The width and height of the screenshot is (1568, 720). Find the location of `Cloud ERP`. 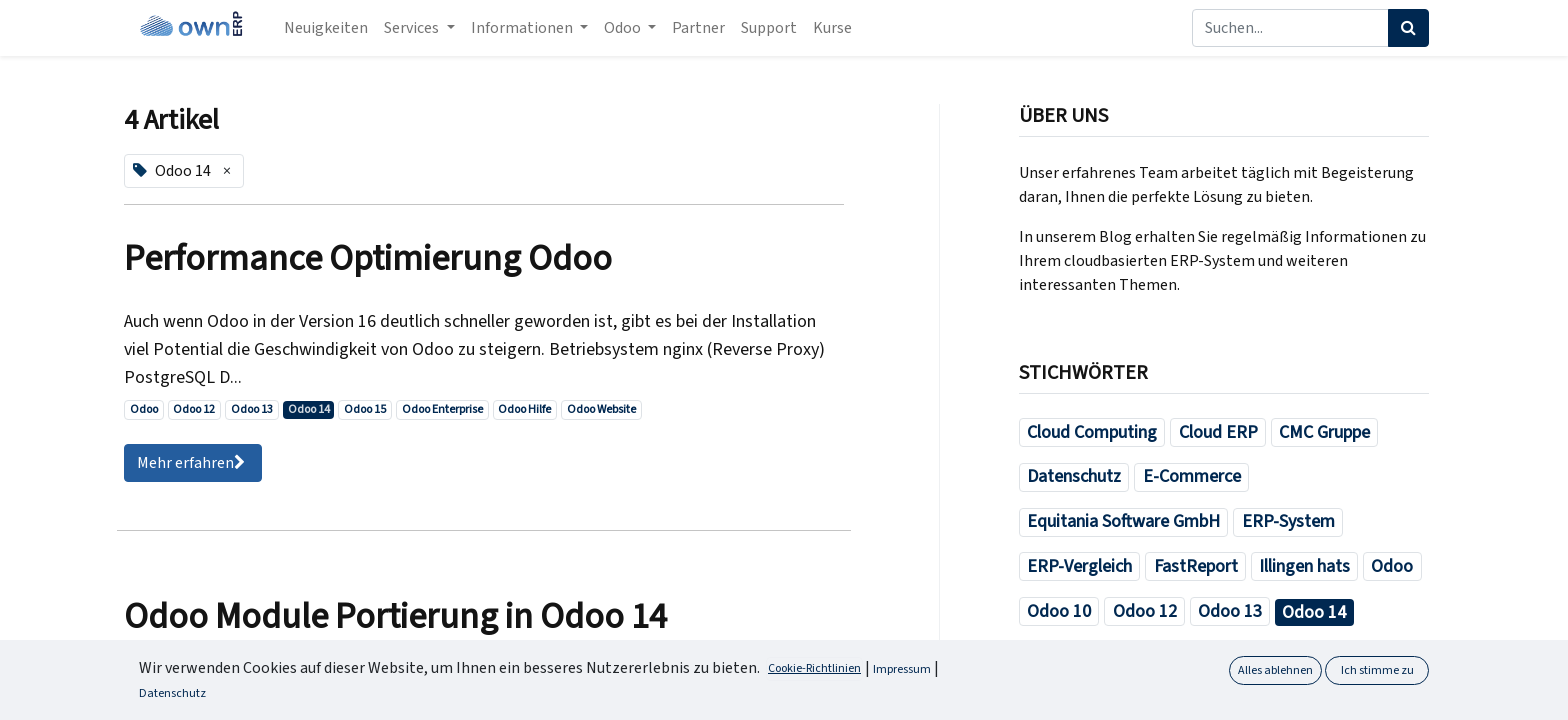

Cloud ERP is located at coordinates (1218, 432).